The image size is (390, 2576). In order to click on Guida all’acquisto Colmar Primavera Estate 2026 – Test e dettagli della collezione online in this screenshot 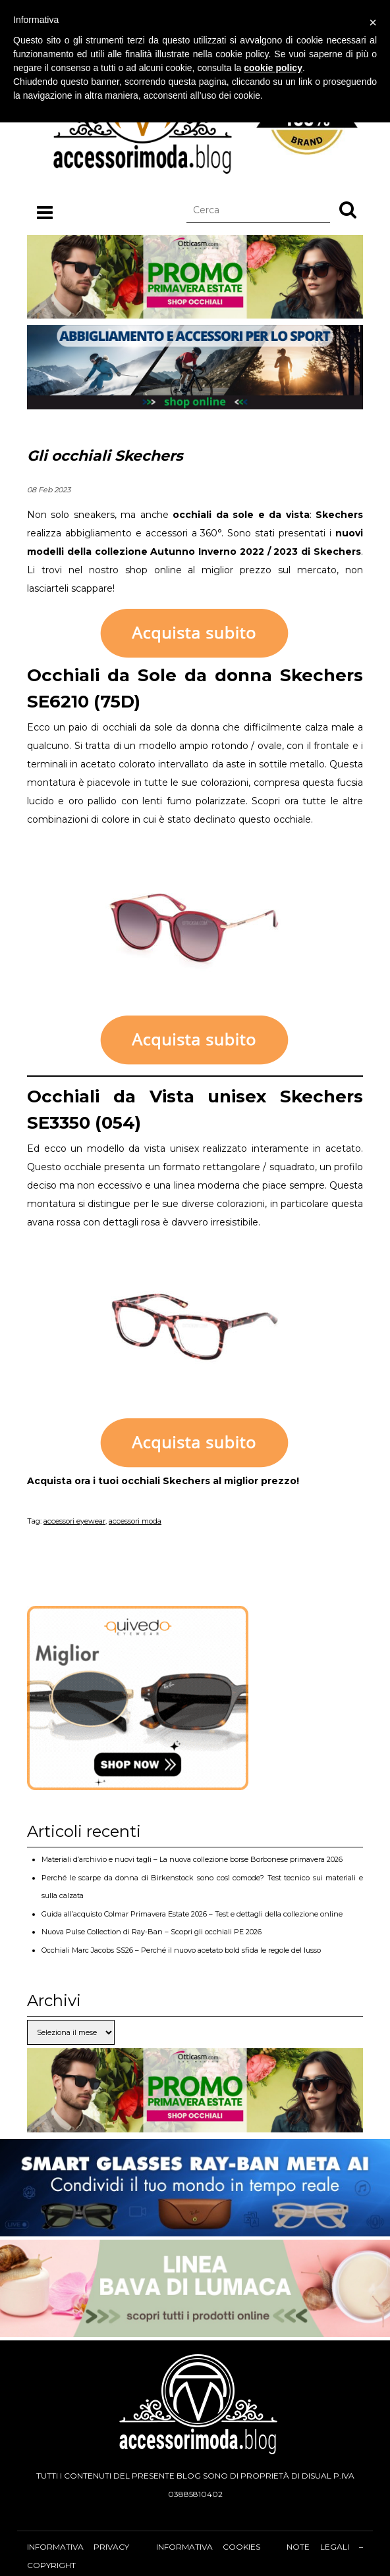, I will do `click(192, 1914)`.